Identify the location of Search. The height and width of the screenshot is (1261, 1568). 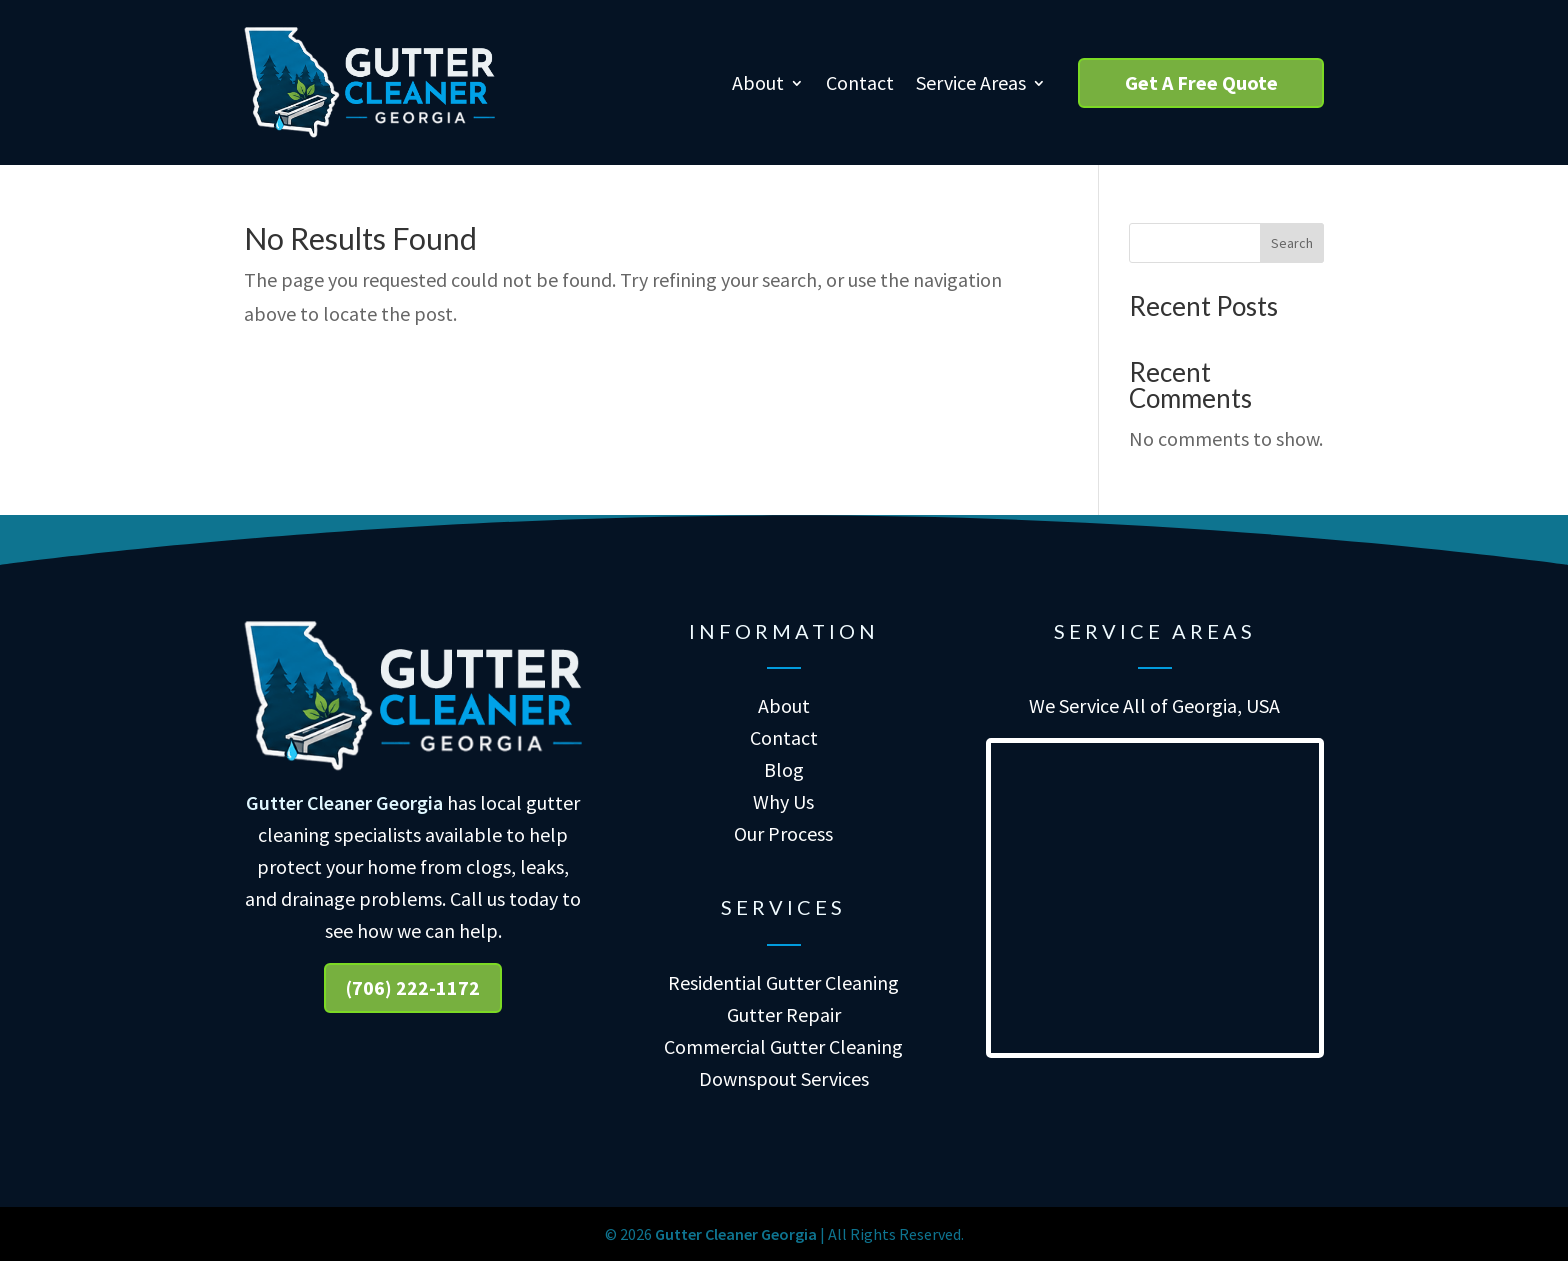
(1292, 243).